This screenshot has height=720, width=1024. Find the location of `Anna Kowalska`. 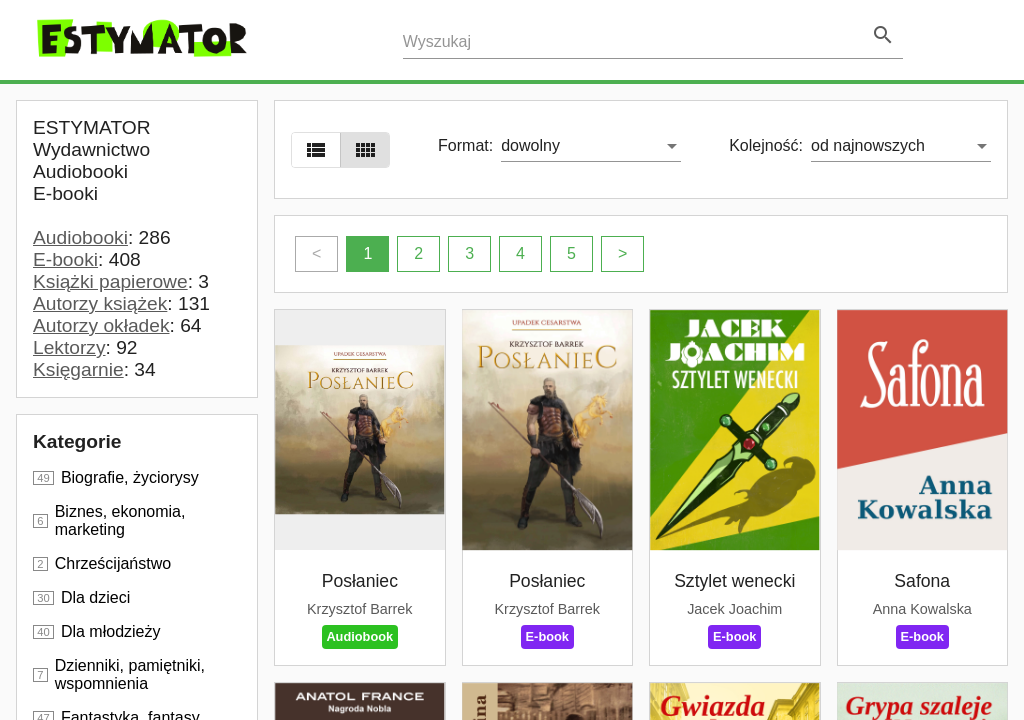

Anna Kowalska is located at coordinates (922, 609).